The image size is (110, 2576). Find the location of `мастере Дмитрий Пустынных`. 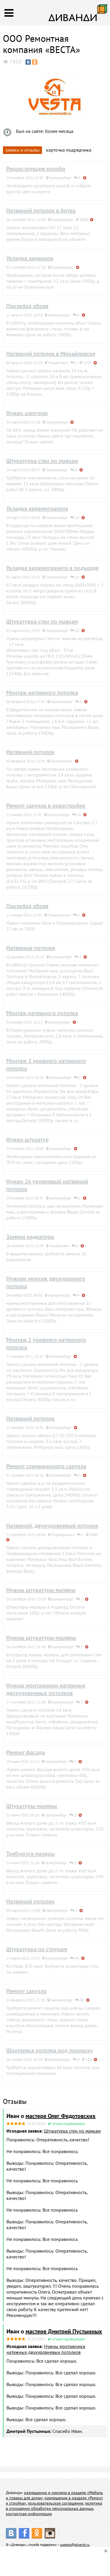

мастере Дмитрий Пустынных is located at coordinates (64, 2331).